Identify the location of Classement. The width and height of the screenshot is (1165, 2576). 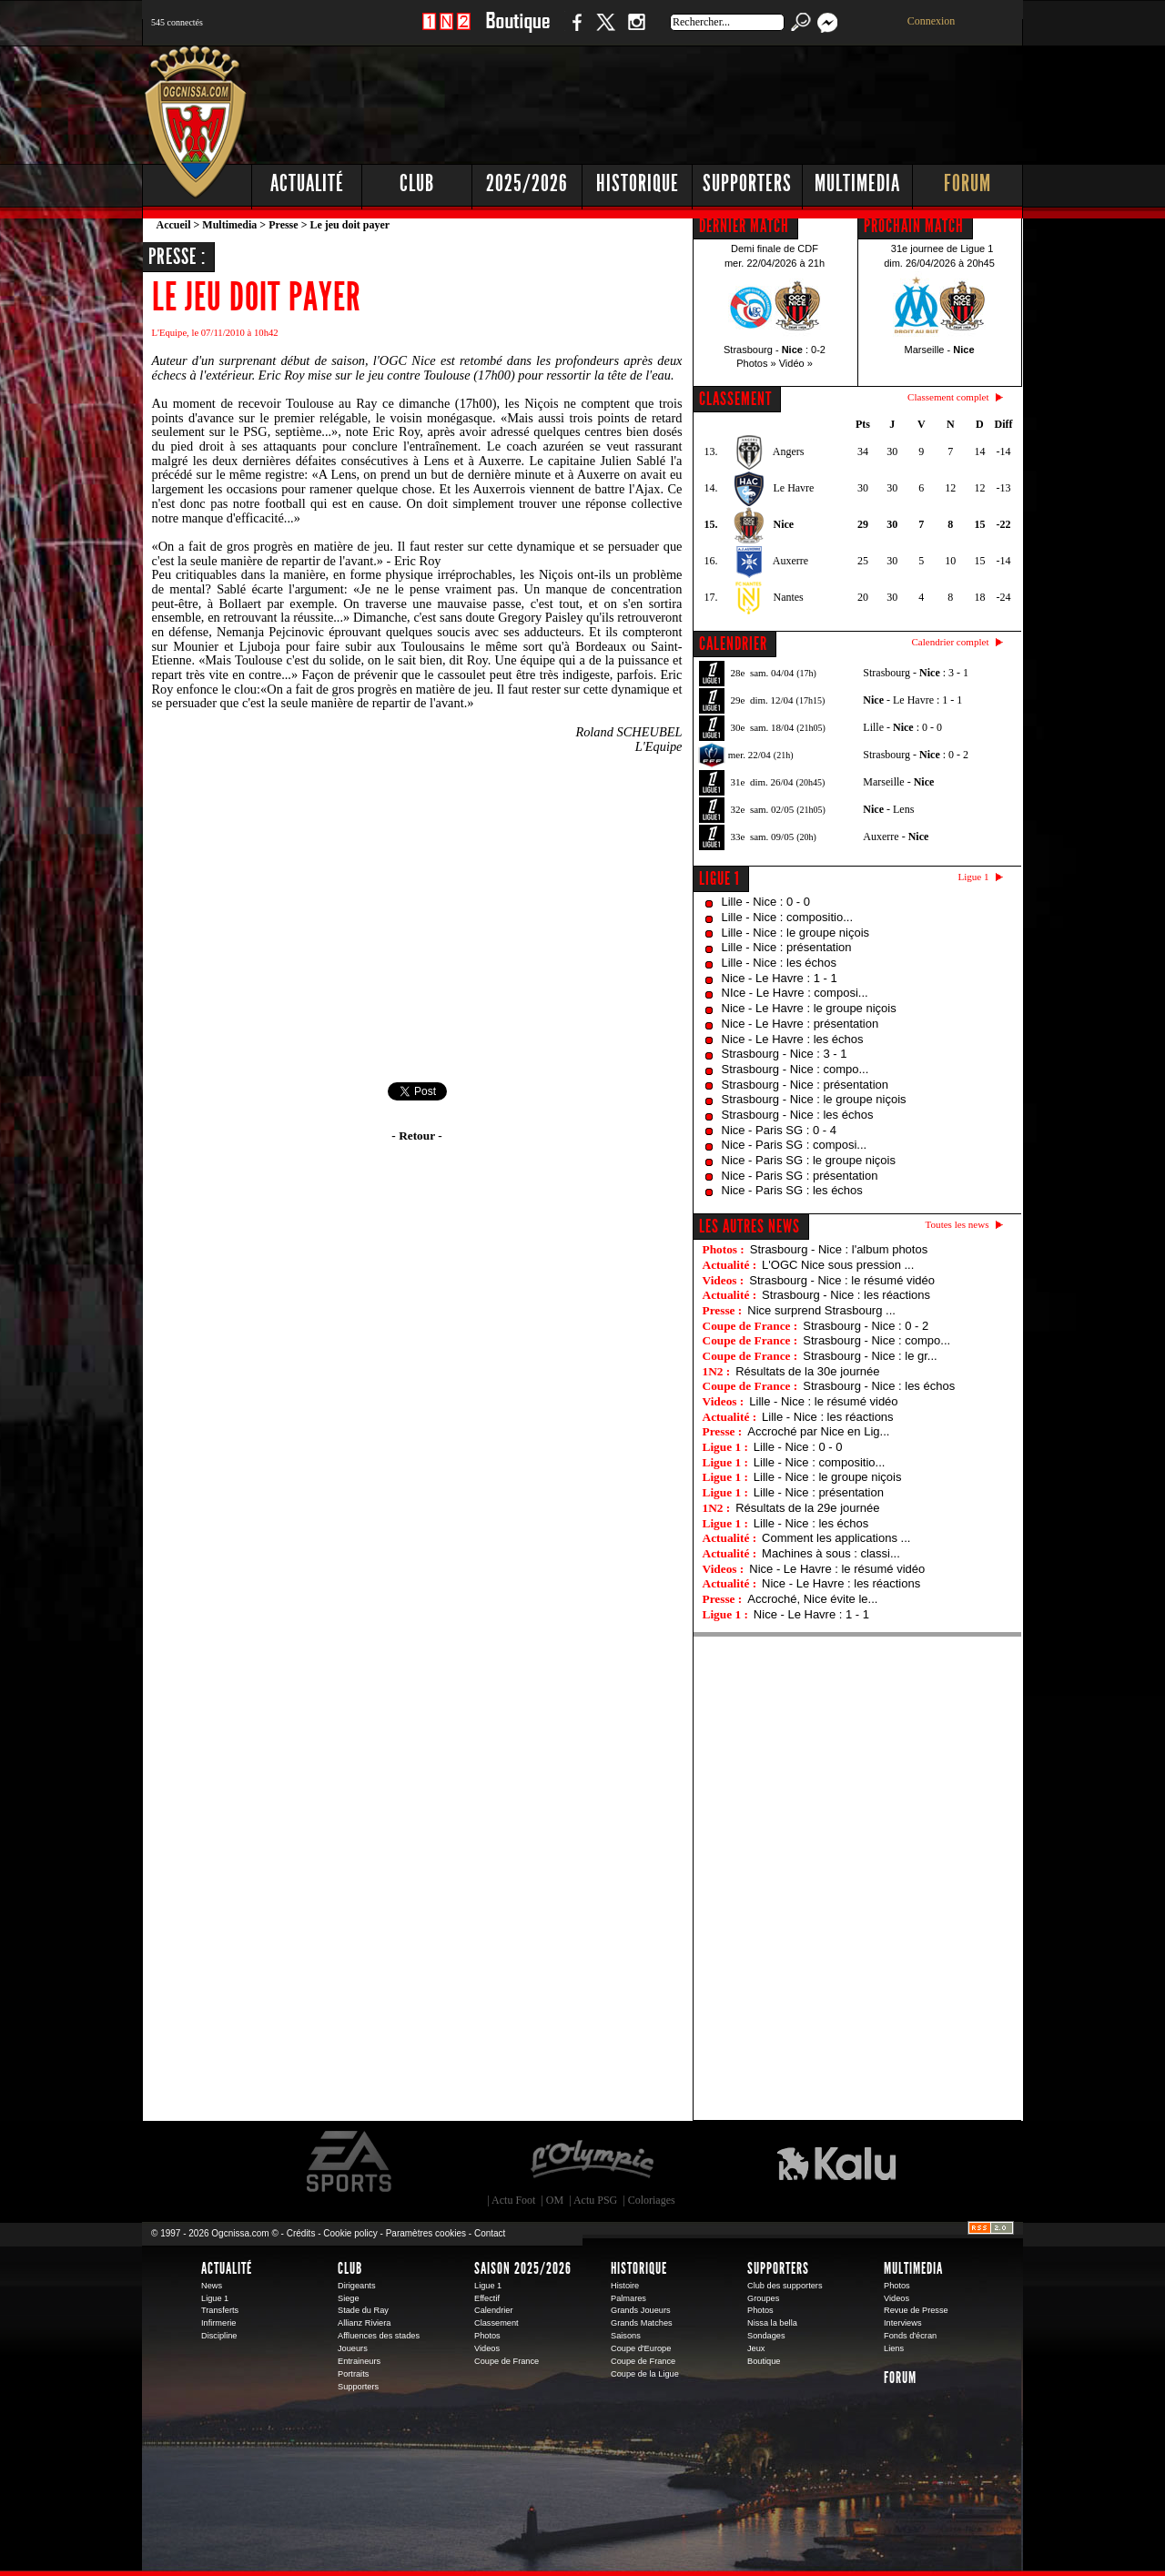
(496, 2323).